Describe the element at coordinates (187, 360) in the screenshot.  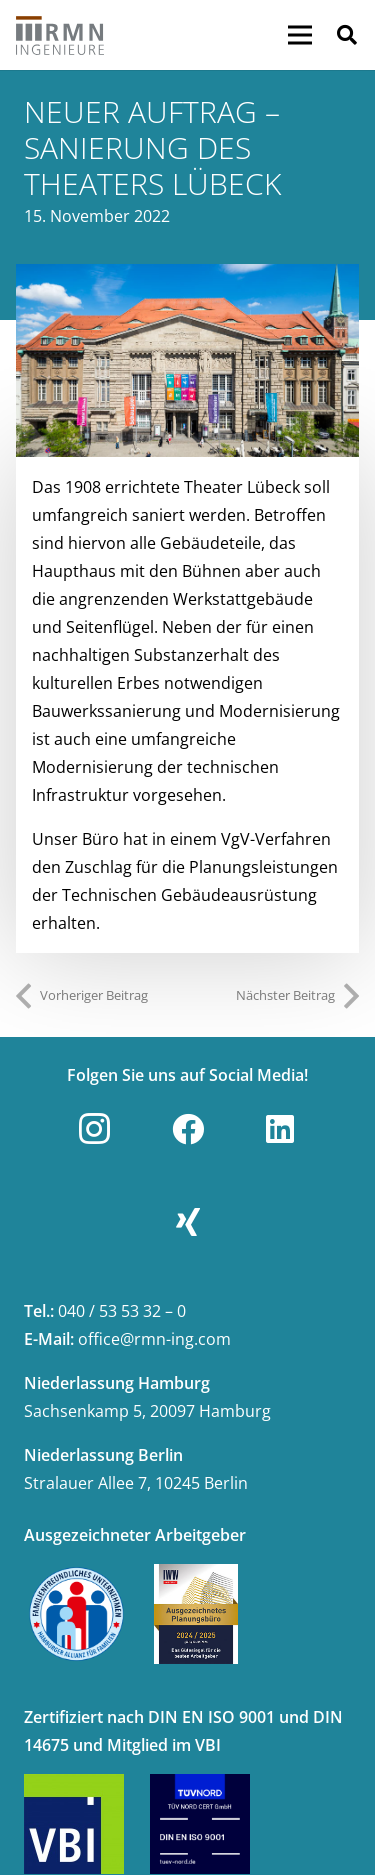
I see `[2301_Aktuelles]` at that location.